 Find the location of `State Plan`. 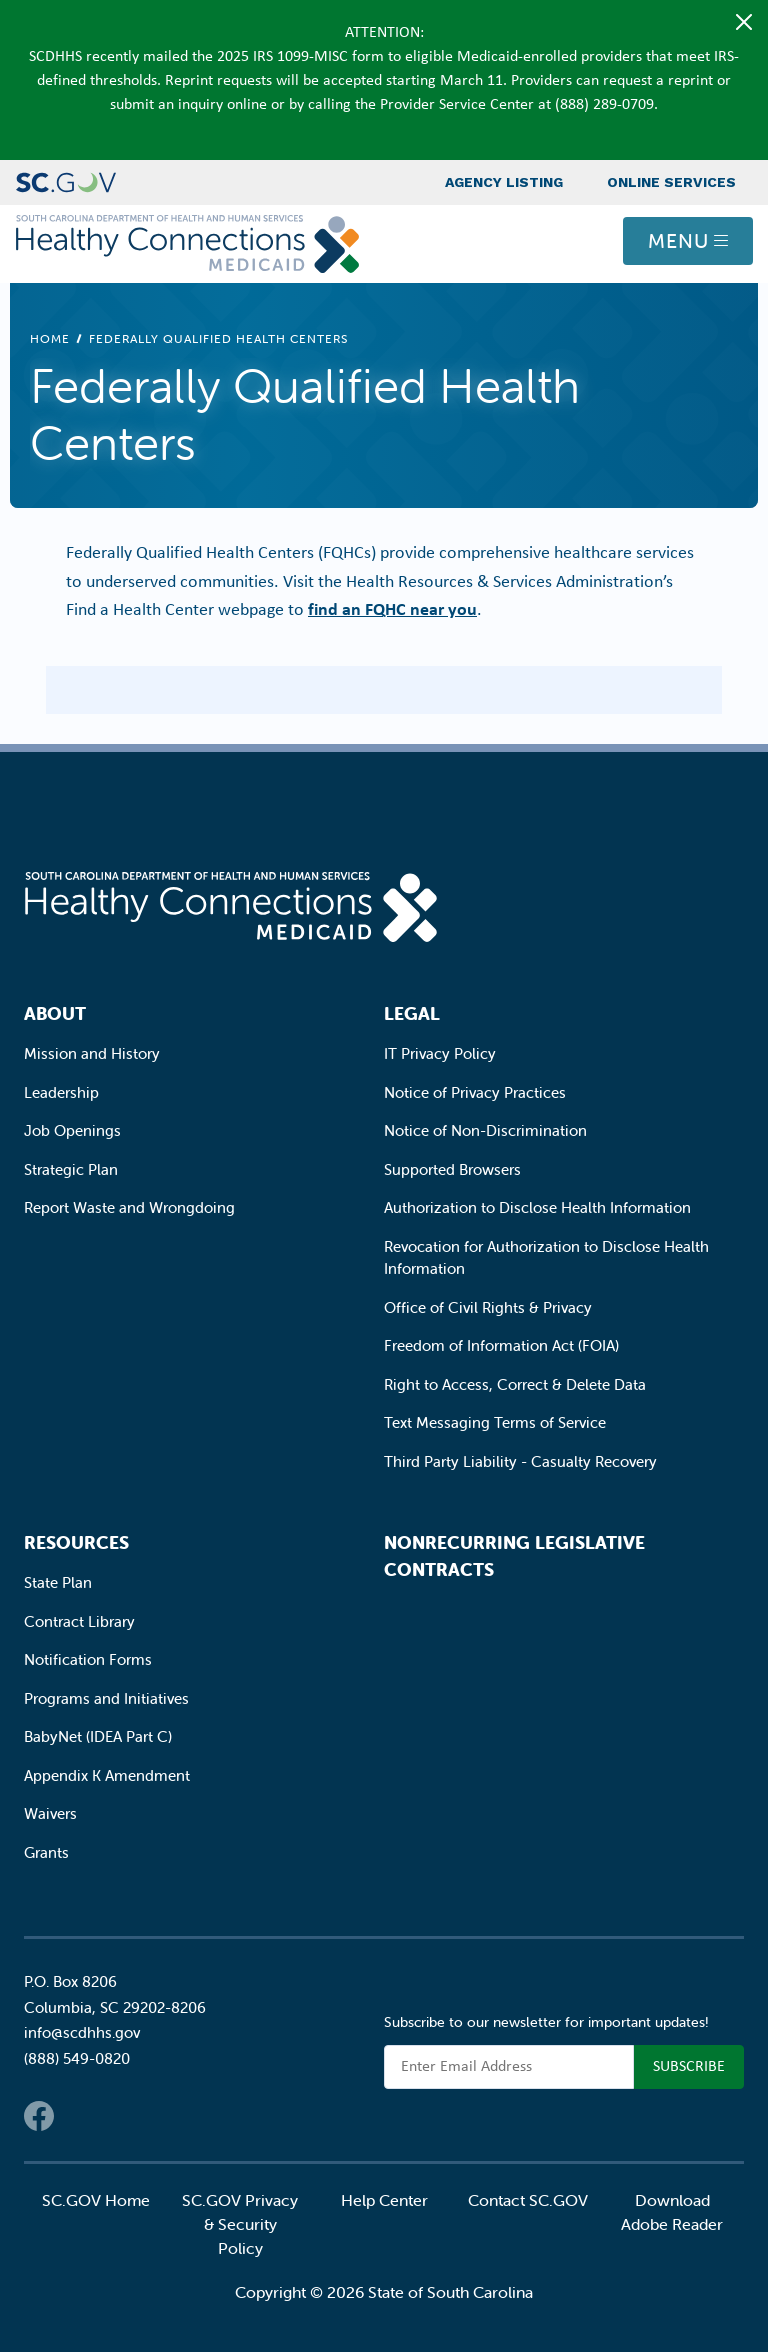

State Plan is located at coordinates (58, 1582).